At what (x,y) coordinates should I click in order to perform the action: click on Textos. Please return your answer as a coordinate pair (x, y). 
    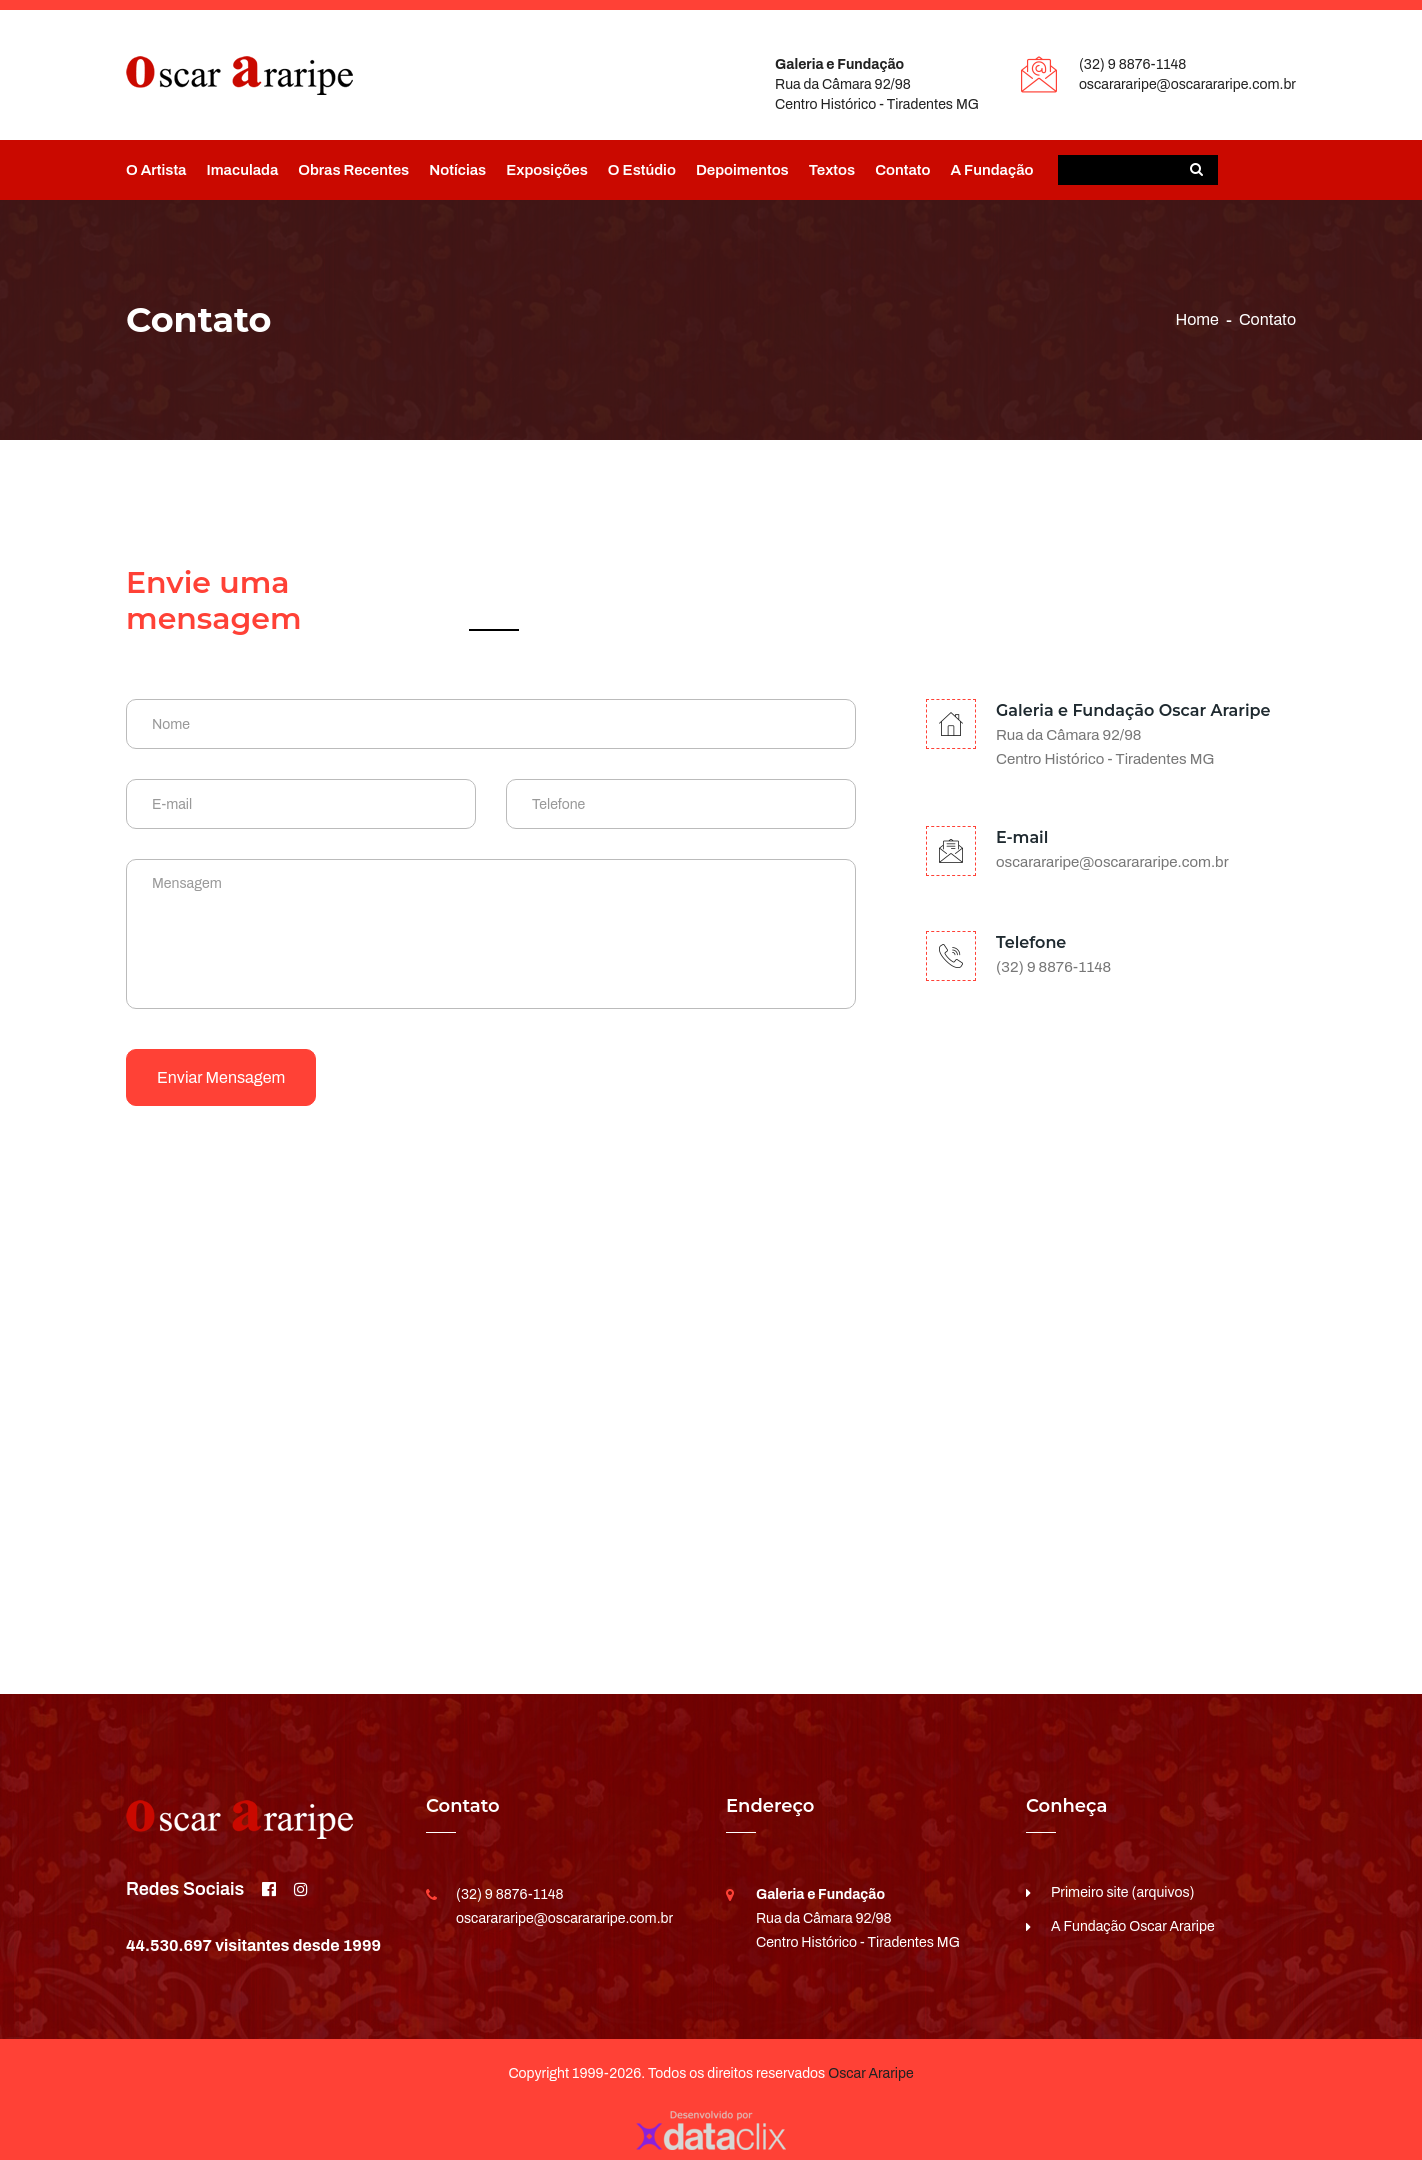
    Looking at the image, I should click on (832, 170).